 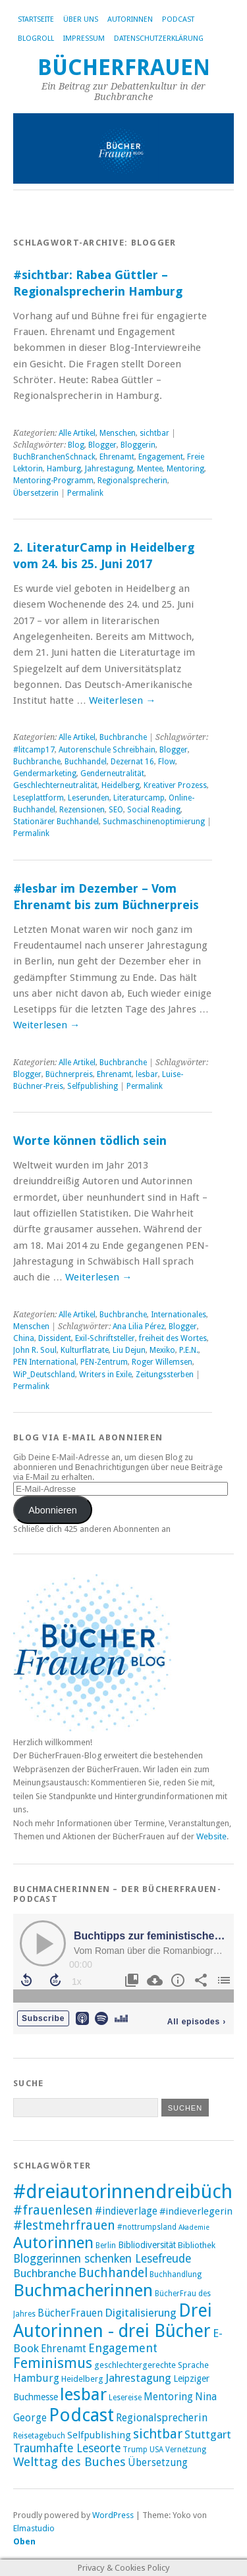 I want to click on Elmastudio, so click(x=34, y=2528).